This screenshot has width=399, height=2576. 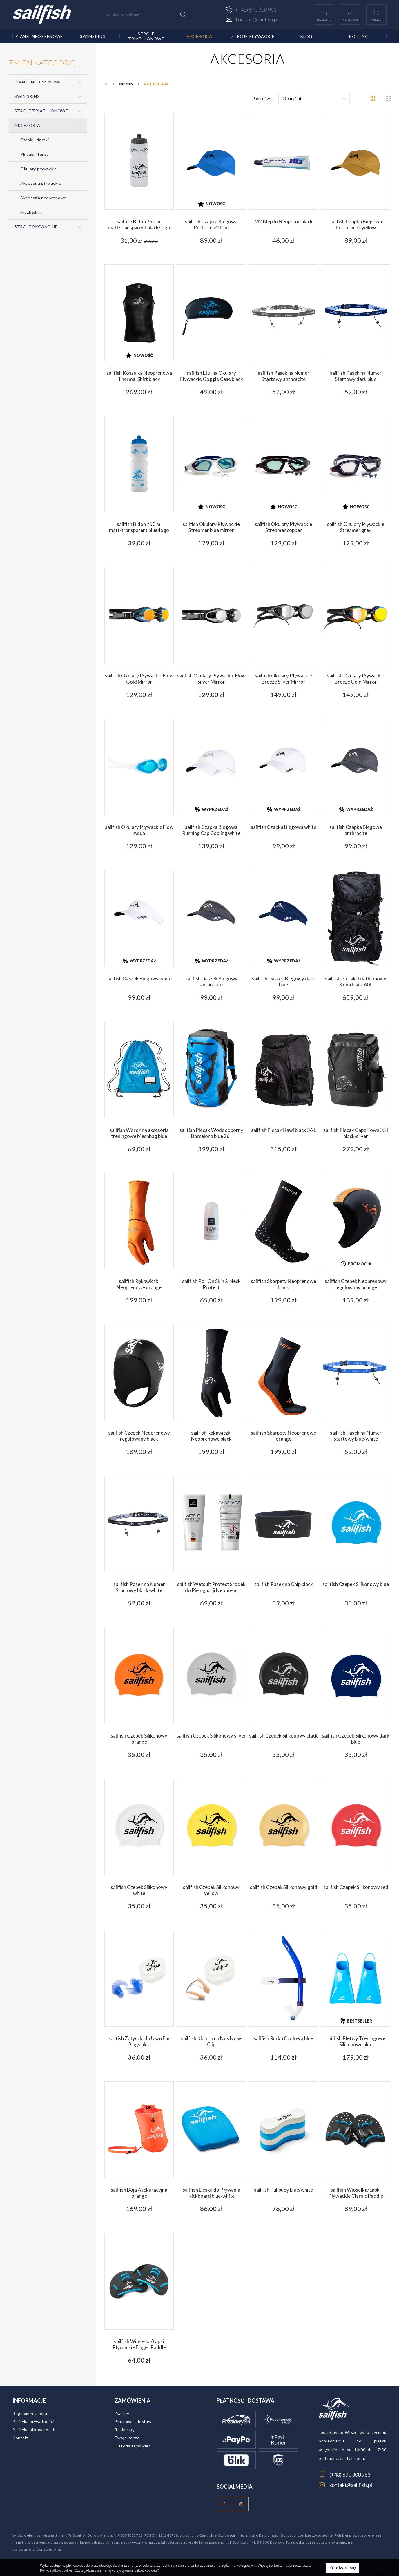 What do you see at coordinates (211, 2193) in the screenshot?
I see `sailfish Deska do Pływania Kickboard blue/white` at bounding box center [211, 2193].